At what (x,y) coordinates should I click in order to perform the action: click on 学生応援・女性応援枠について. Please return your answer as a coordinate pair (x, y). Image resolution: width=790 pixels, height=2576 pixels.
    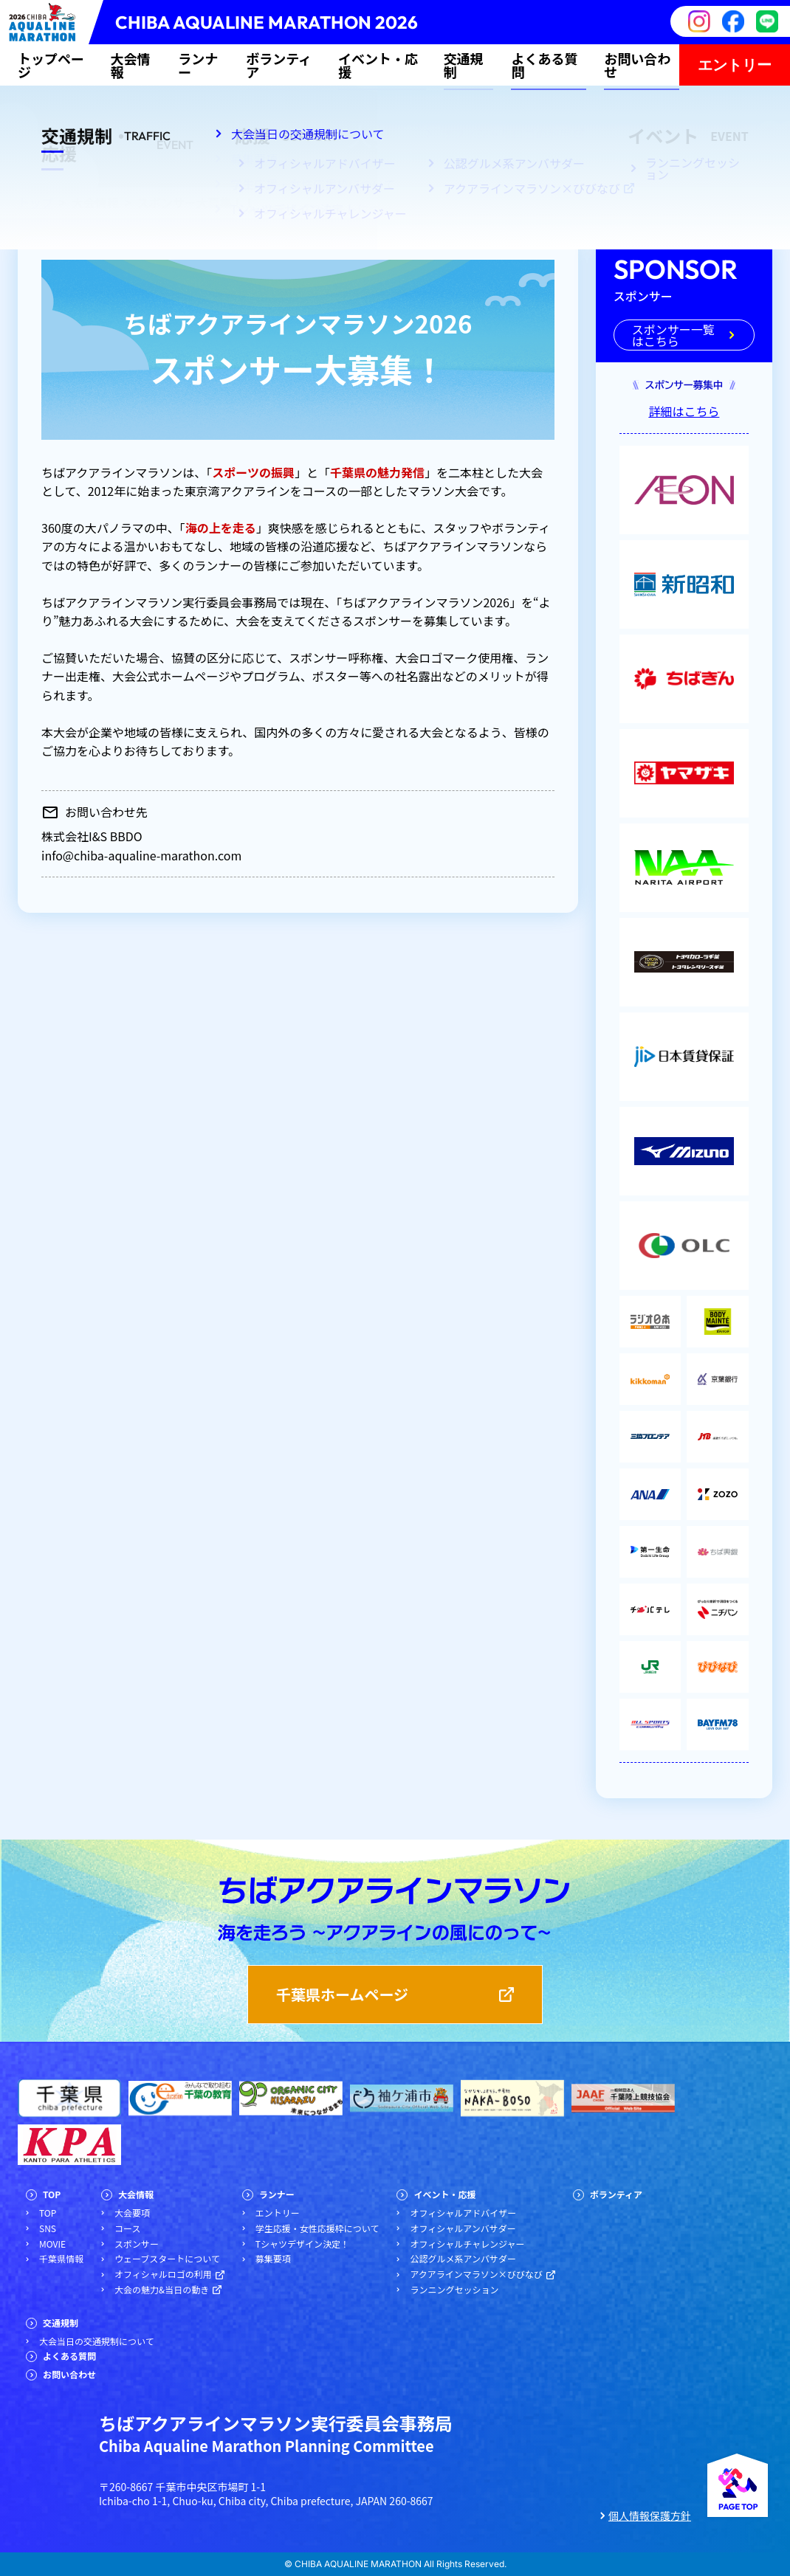
    Looking at the image, I should click on (317, 2228).